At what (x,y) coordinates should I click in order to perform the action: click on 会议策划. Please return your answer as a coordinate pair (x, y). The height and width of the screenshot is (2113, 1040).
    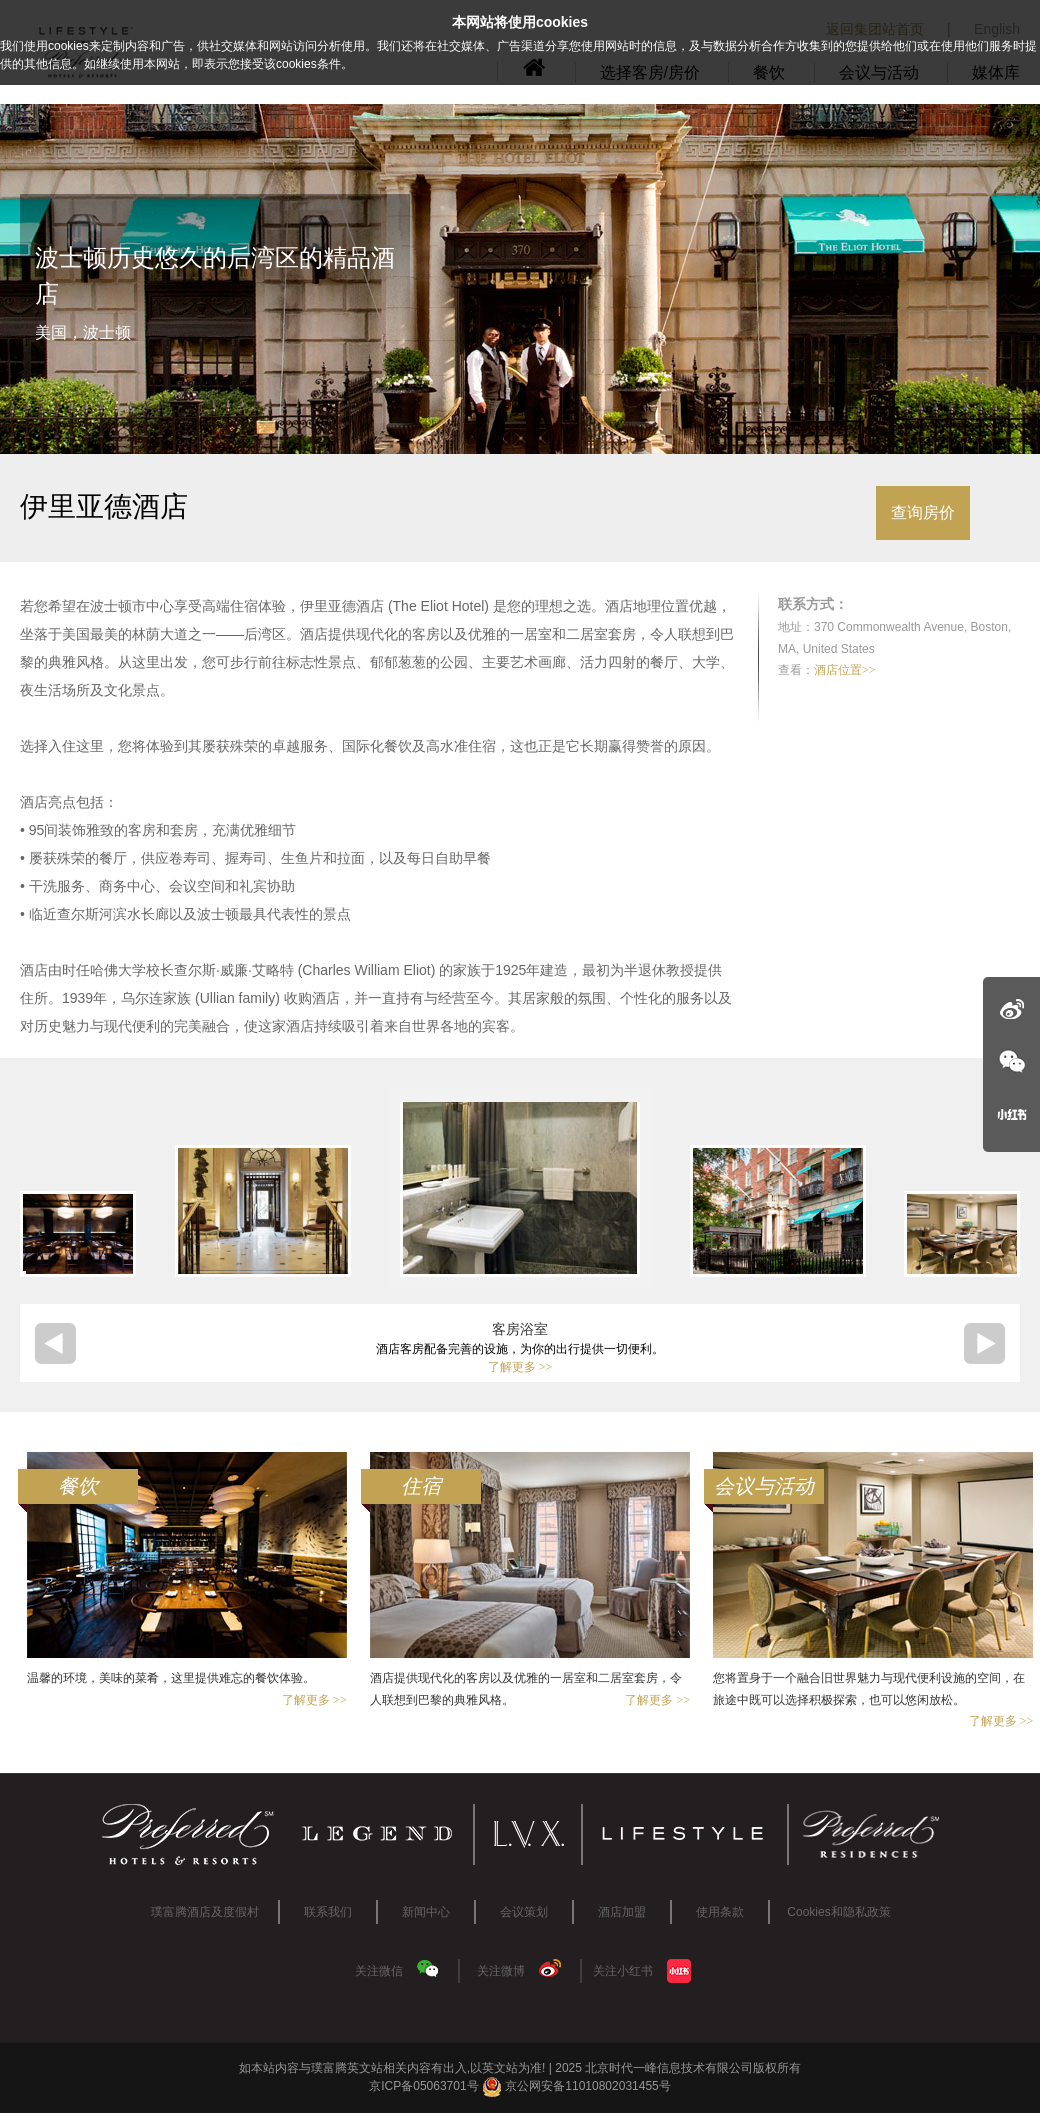
    Looking at the image, I should click on (524, 1912).